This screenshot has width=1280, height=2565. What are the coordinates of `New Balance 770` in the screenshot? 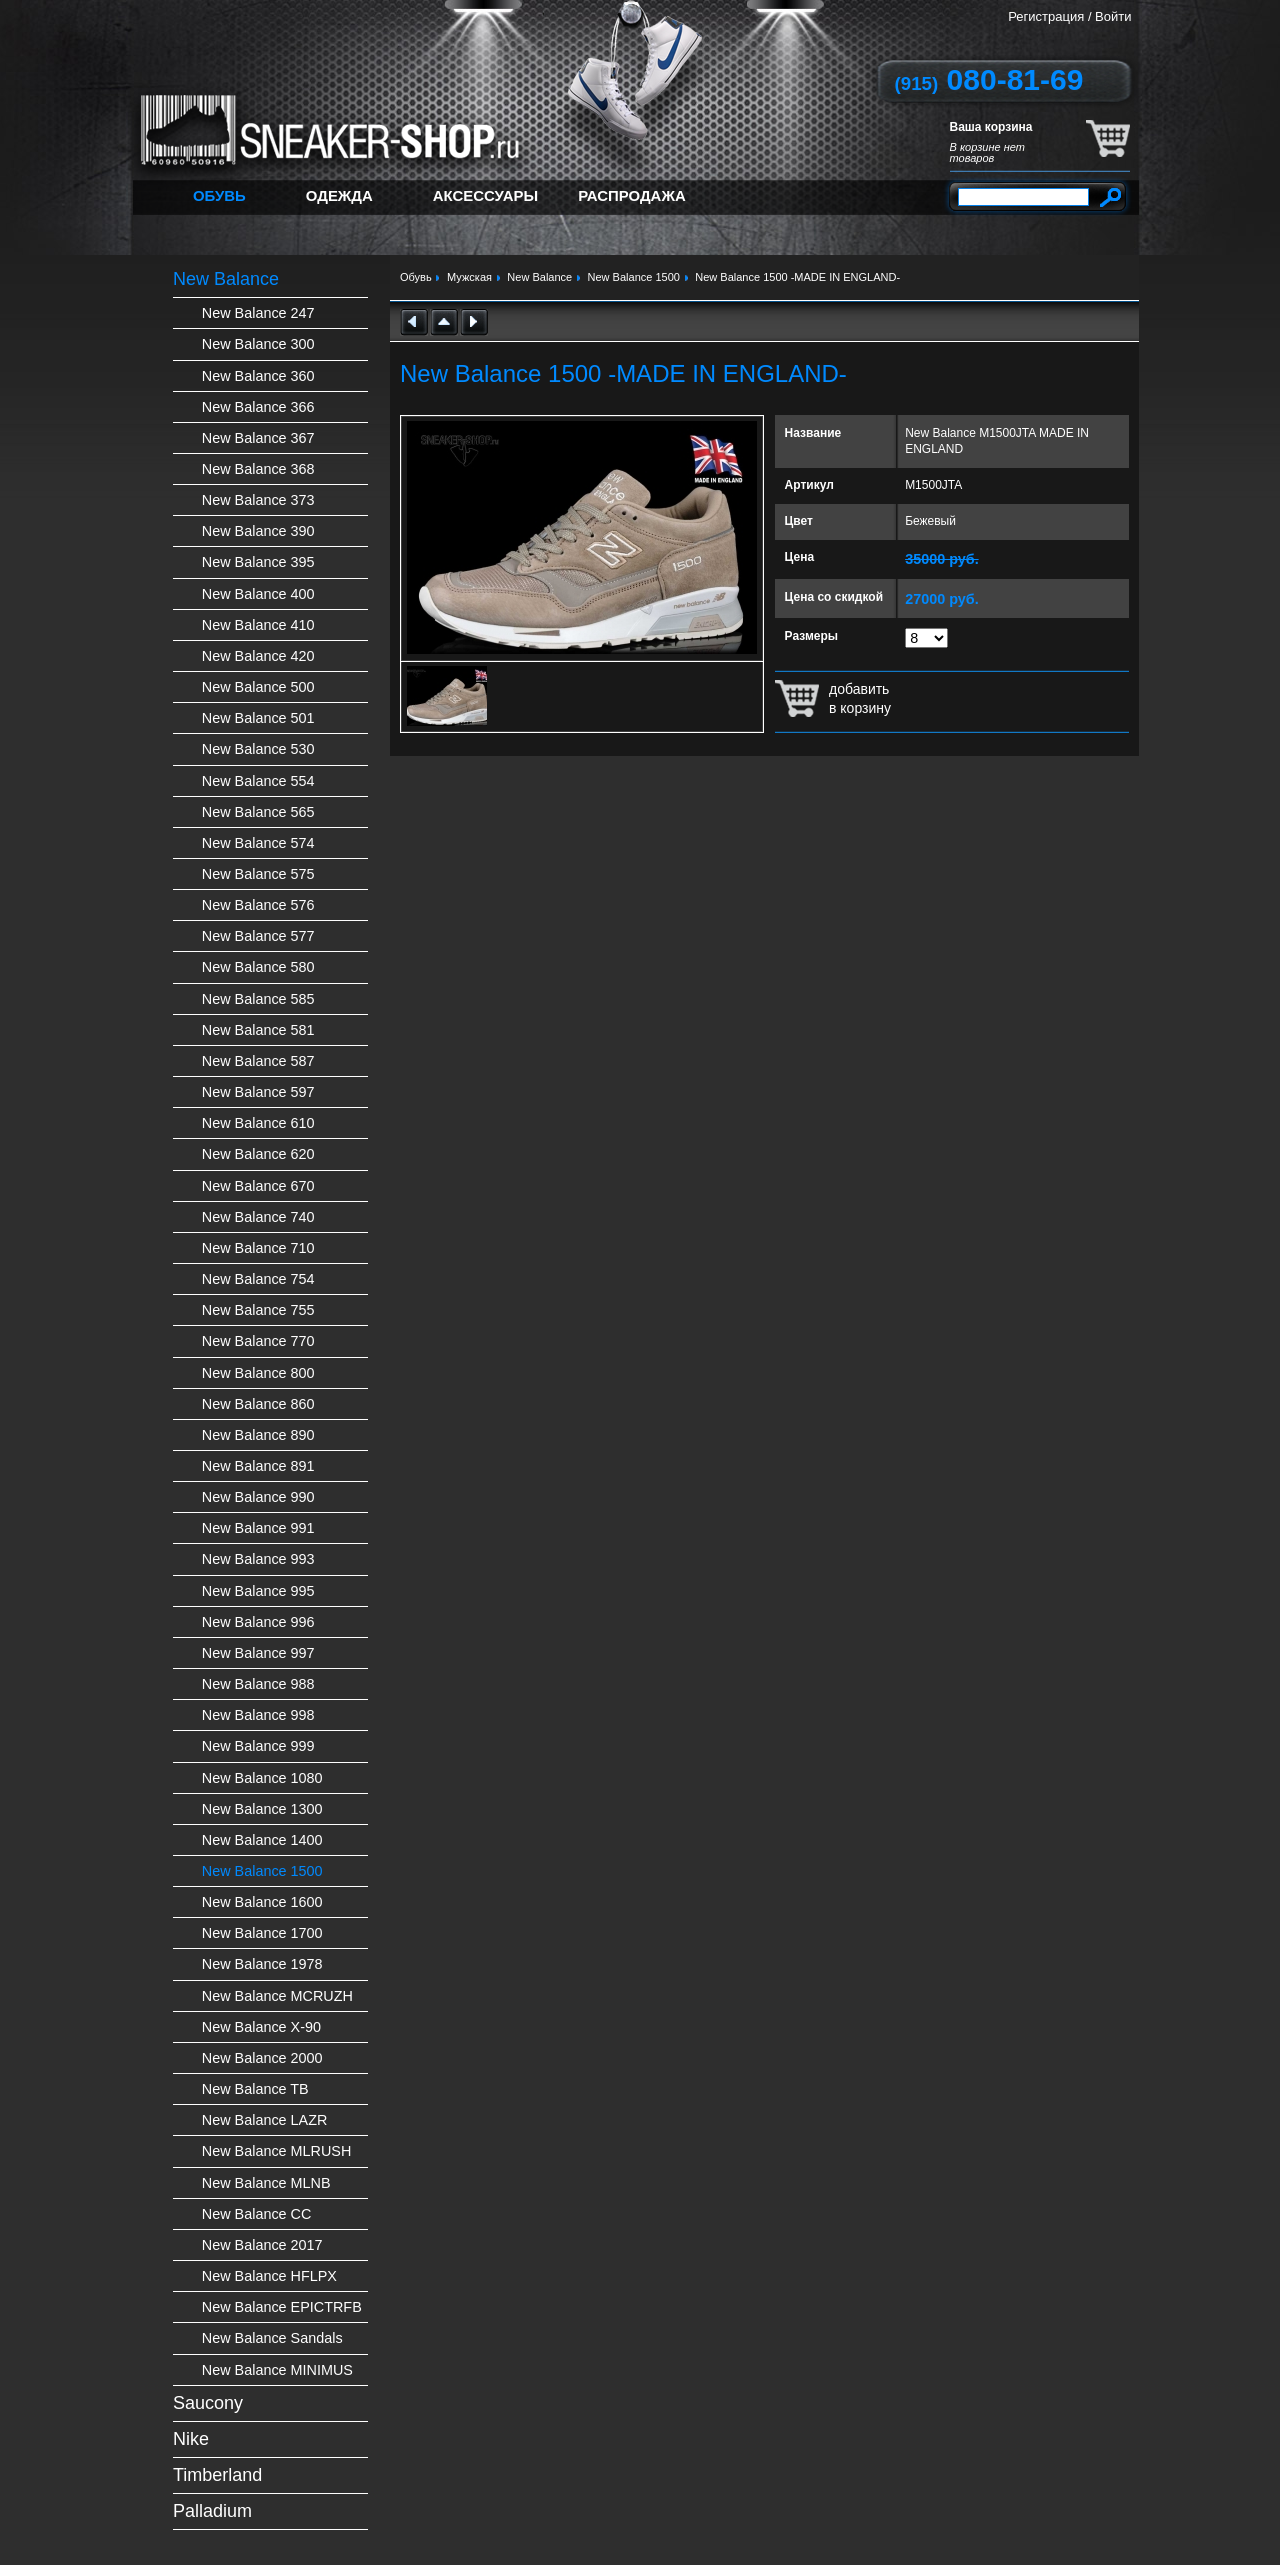 It's located at (258, 1341).